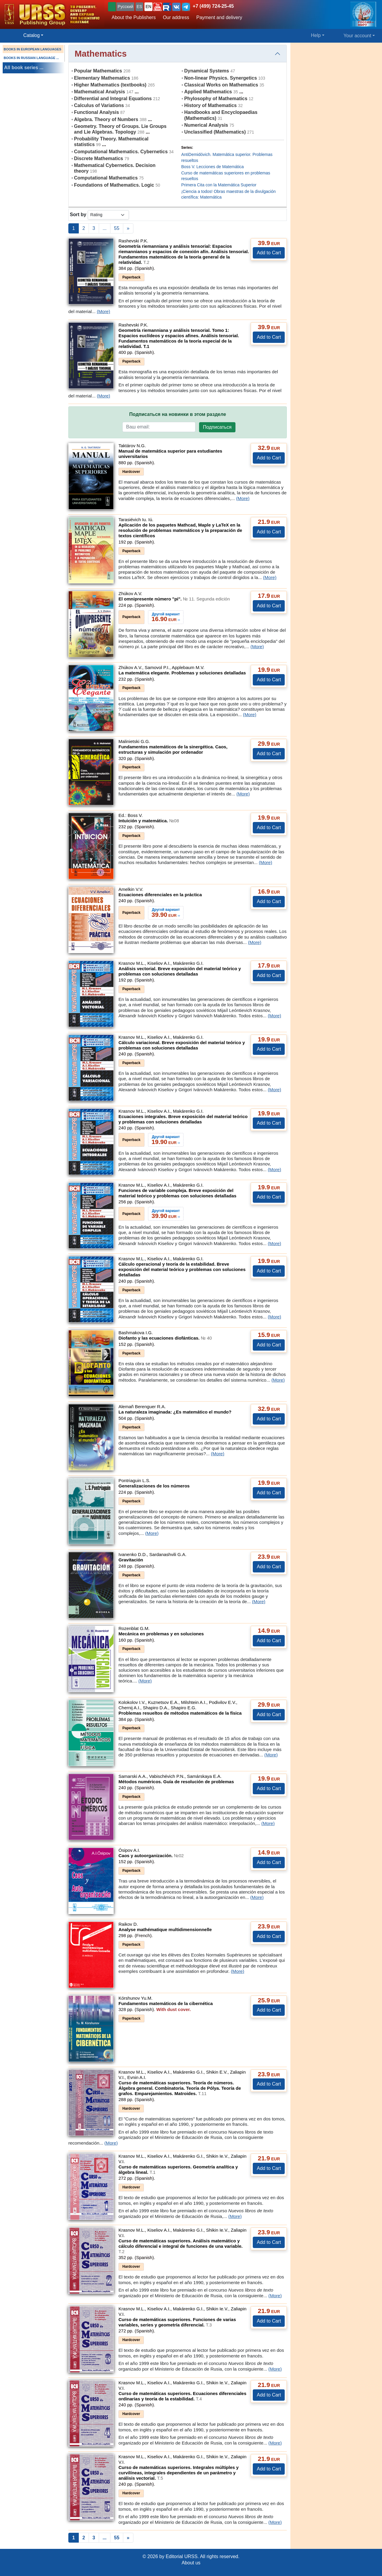 Image resolution: width=382 pixels, height=2576 pixels. What do you see at coordinates (208, 91) in the screenshot?
I see `Applied Mathematics` at bounding box center [208, 91].